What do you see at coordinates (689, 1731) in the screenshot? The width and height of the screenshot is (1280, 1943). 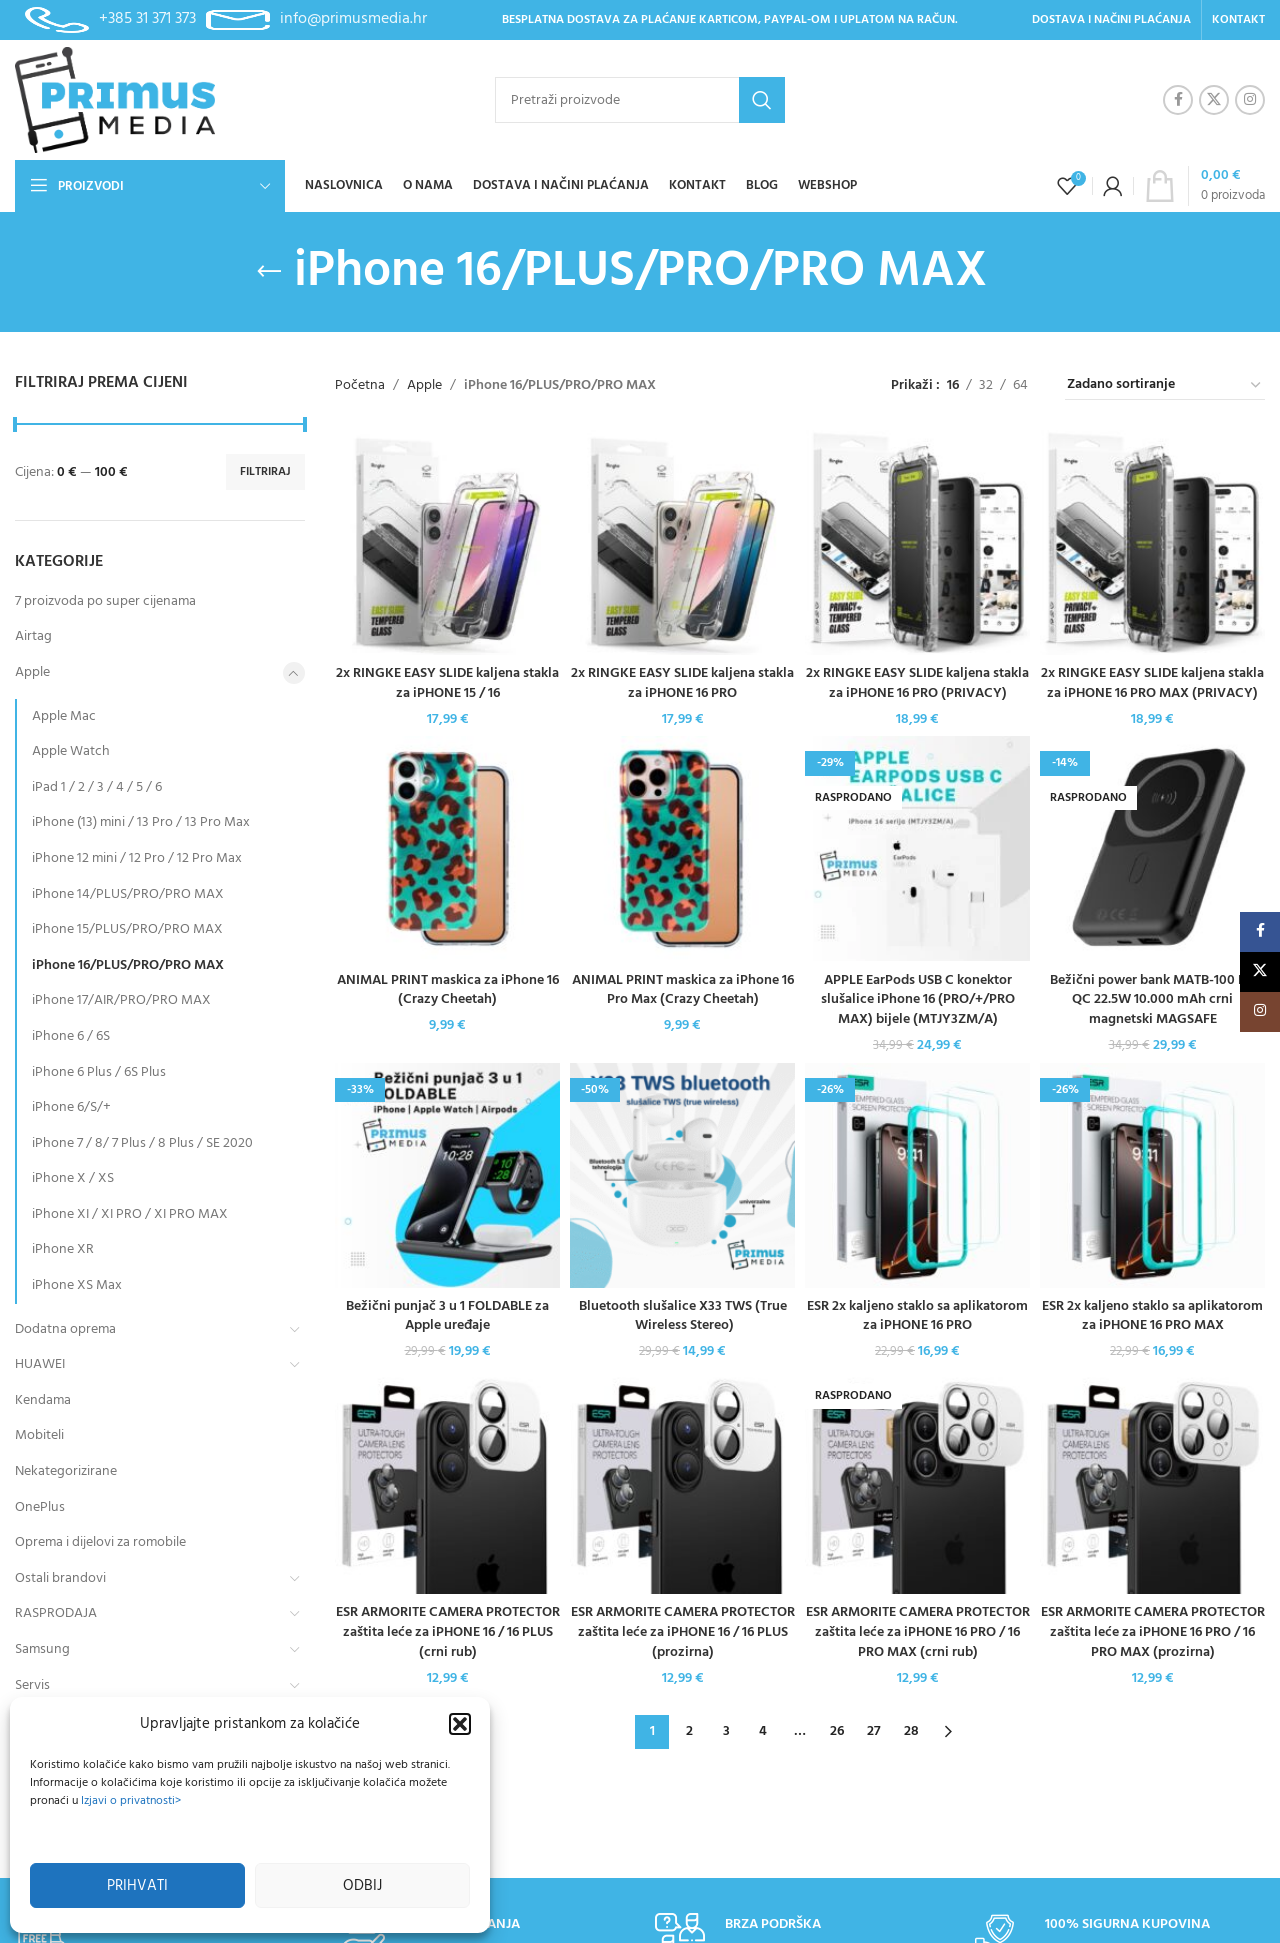 I see `2 [Stranica 2]` at bounding box center [689, 1731].